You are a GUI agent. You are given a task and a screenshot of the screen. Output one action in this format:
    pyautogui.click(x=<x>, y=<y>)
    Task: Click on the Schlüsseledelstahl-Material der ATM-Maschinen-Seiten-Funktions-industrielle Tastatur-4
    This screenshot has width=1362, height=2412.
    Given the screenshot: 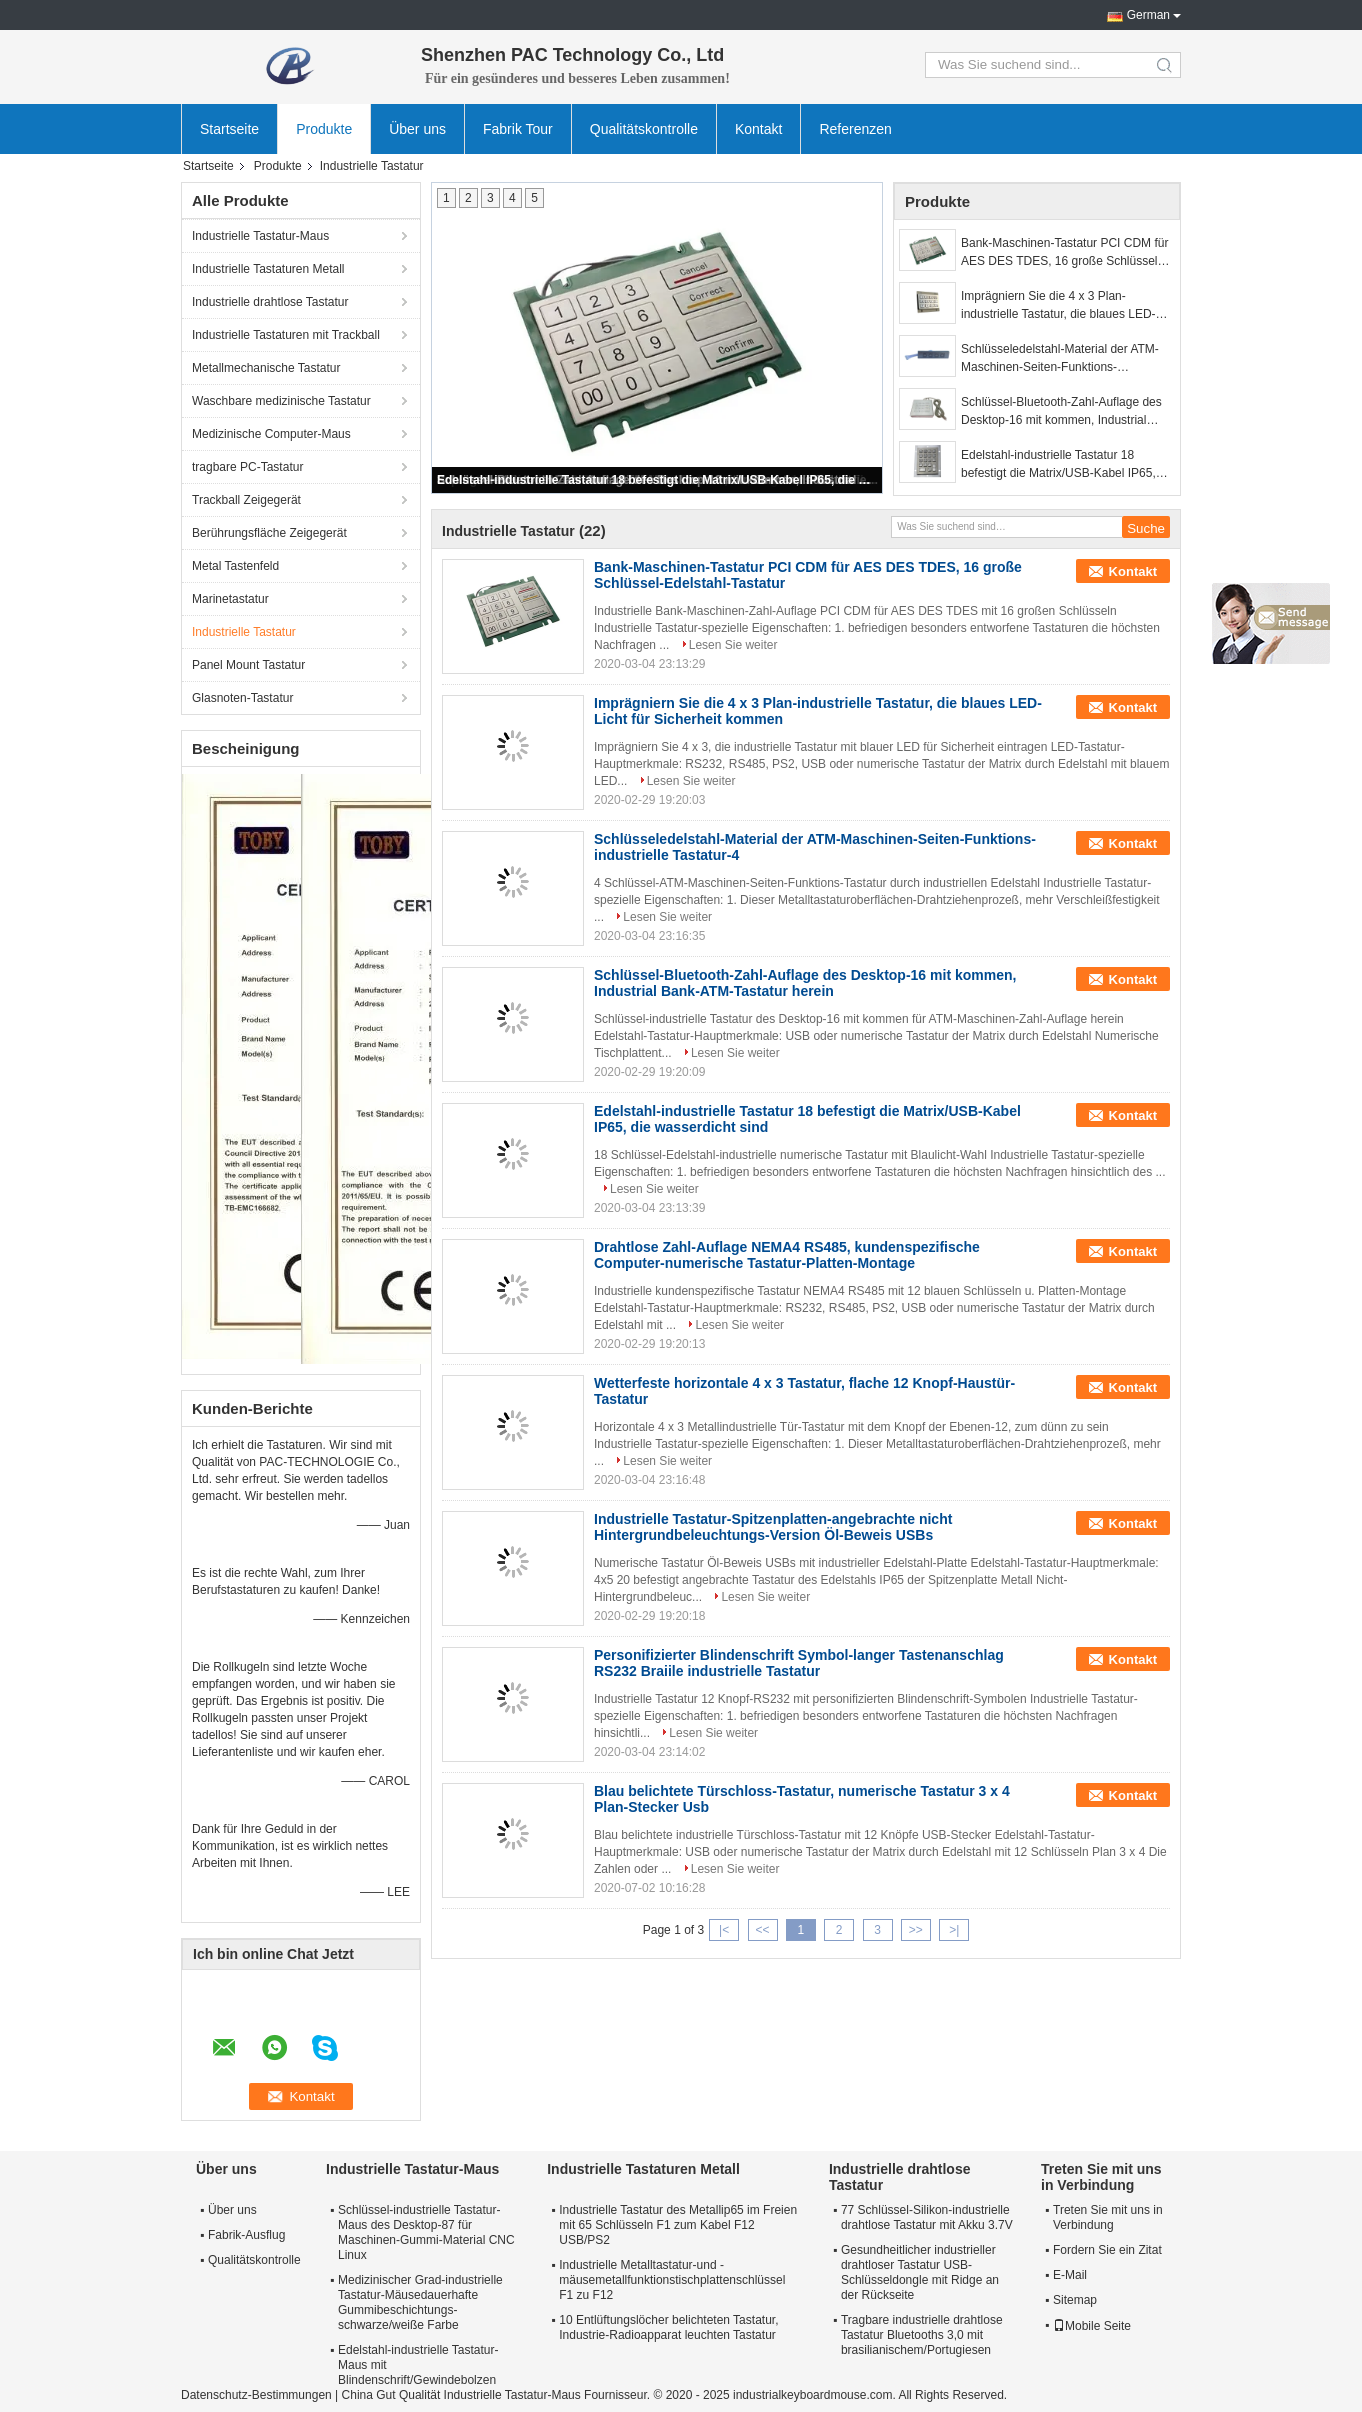 What is the action you would take?
    pyautogui.click(x=1060, y=359)
    